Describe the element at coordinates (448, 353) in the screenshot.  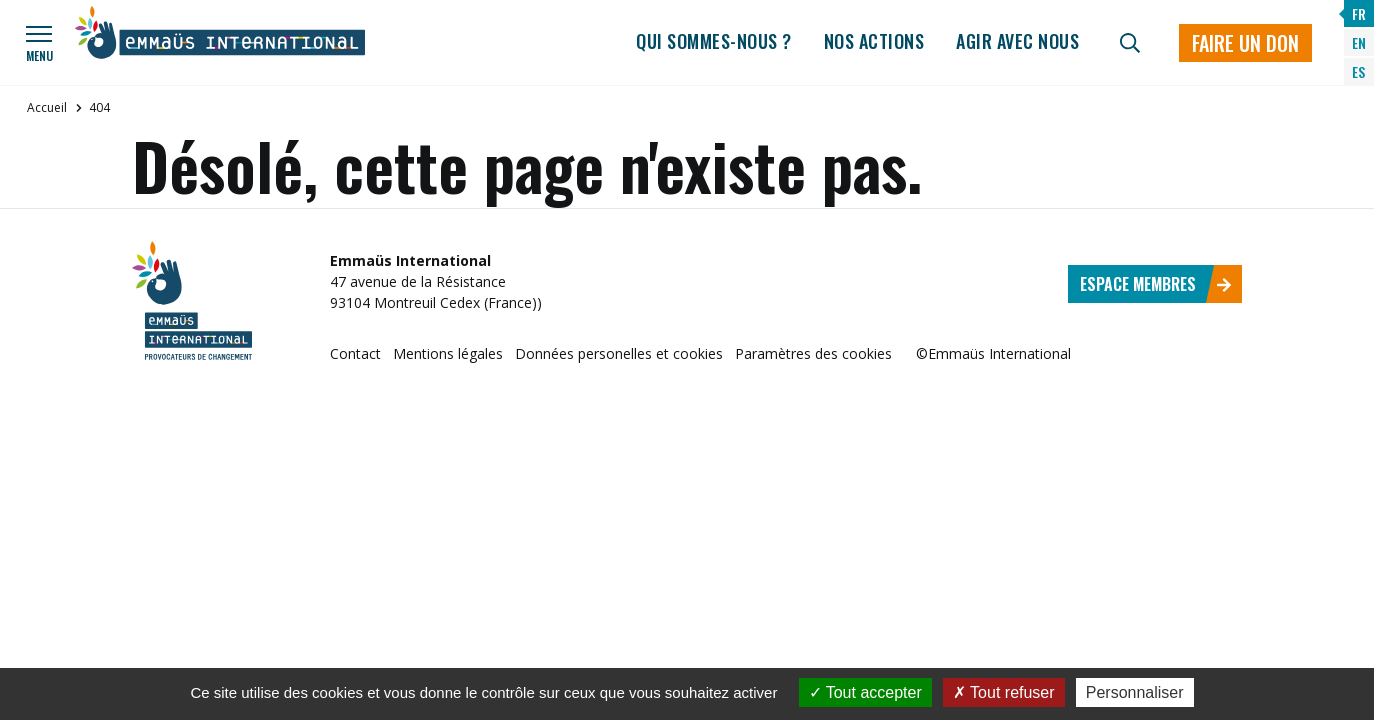
I see `Mentions légales` at that location.